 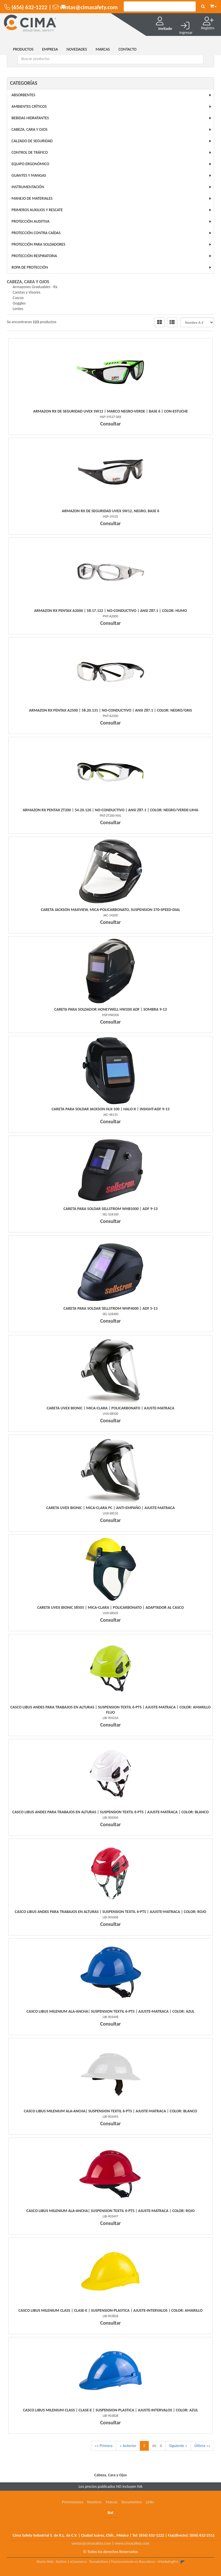 What do you see at coordinates (19, 303) in the screenshot?
I see `Goggles` at bounding box center [19, 303].